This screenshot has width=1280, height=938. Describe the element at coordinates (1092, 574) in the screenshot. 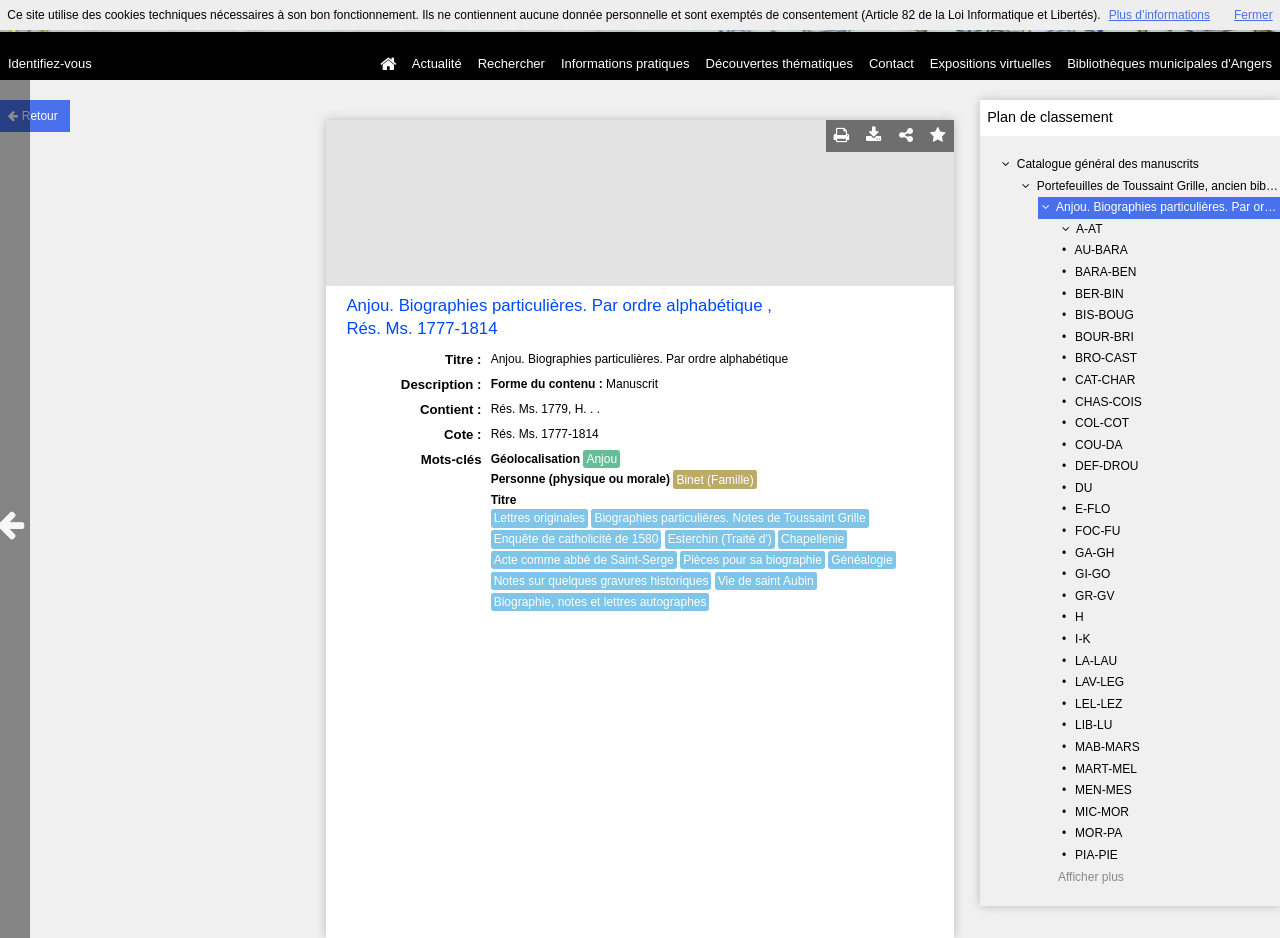

I see `GI-GO` at that location.